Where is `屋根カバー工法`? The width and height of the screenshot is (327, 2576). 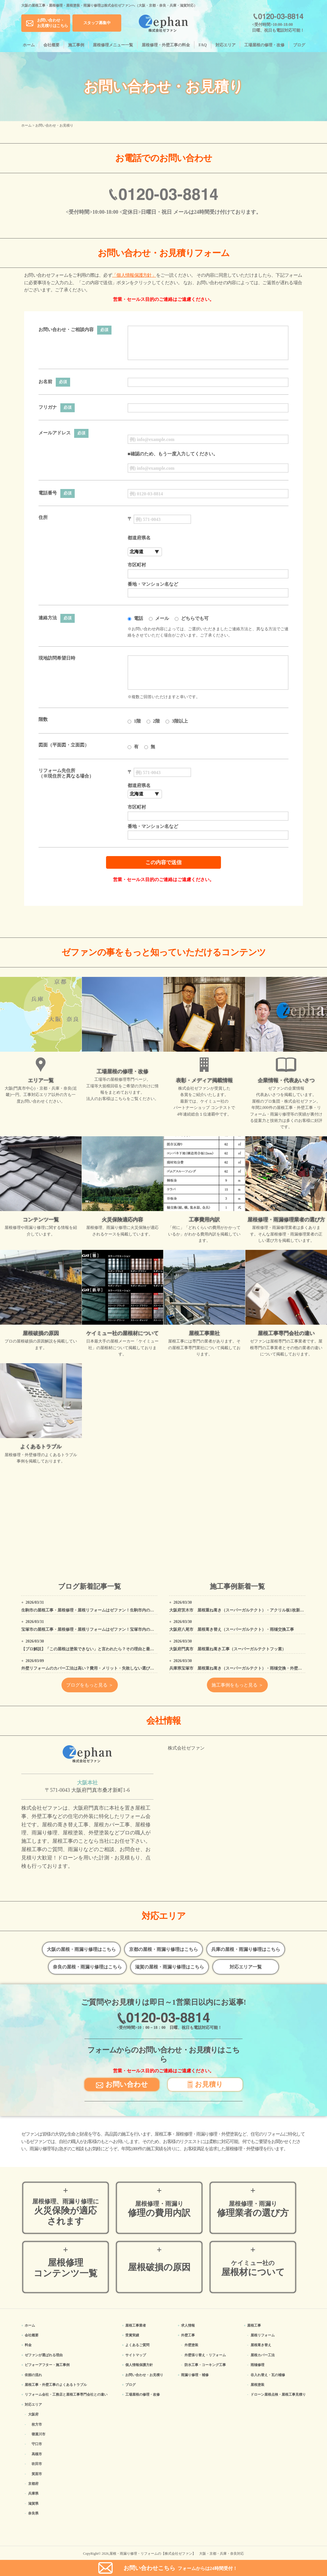 屋根カバー工法 is located at coordinates (263, 2355).